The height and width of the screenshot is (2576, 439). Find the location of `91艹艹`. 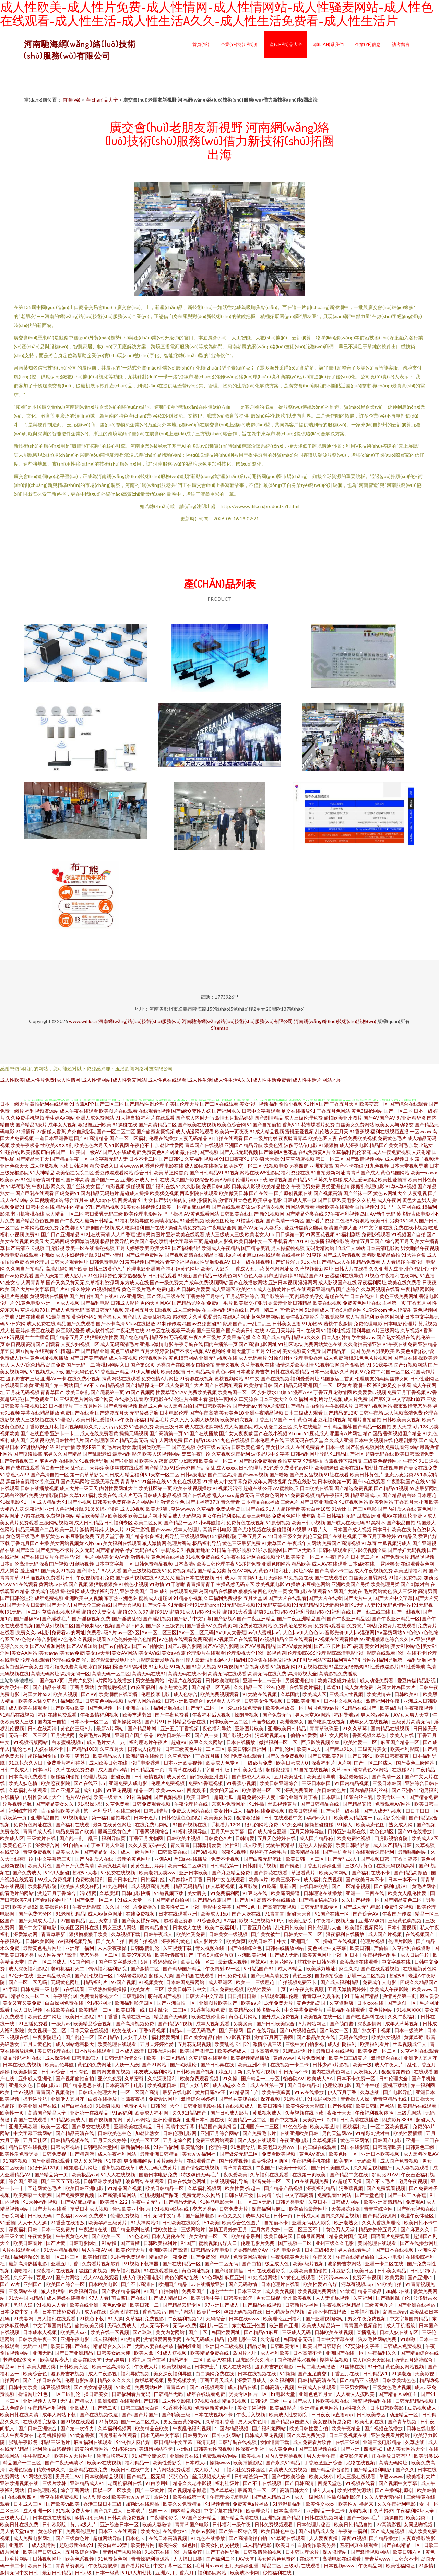

91艹艹 is located at coordinates (388, 1207).